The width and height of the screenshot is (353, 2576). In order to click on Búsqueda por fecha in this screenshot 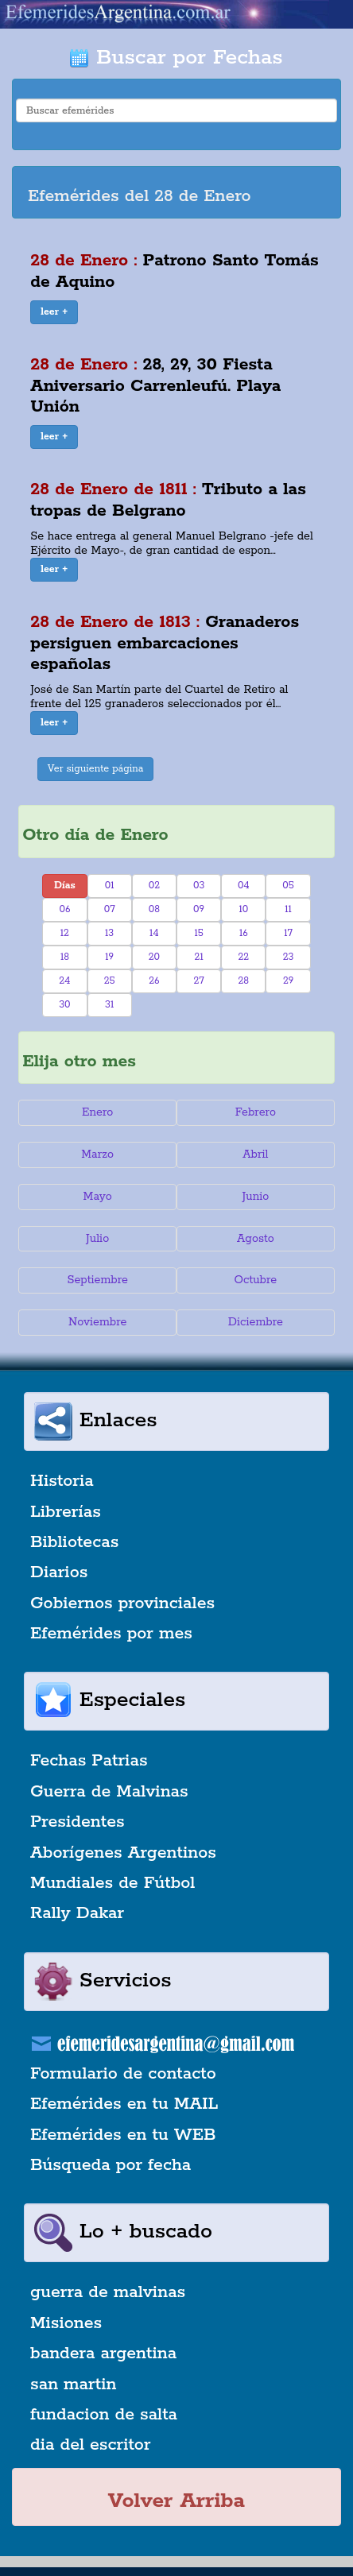, I will do `click(110, 2165)`.